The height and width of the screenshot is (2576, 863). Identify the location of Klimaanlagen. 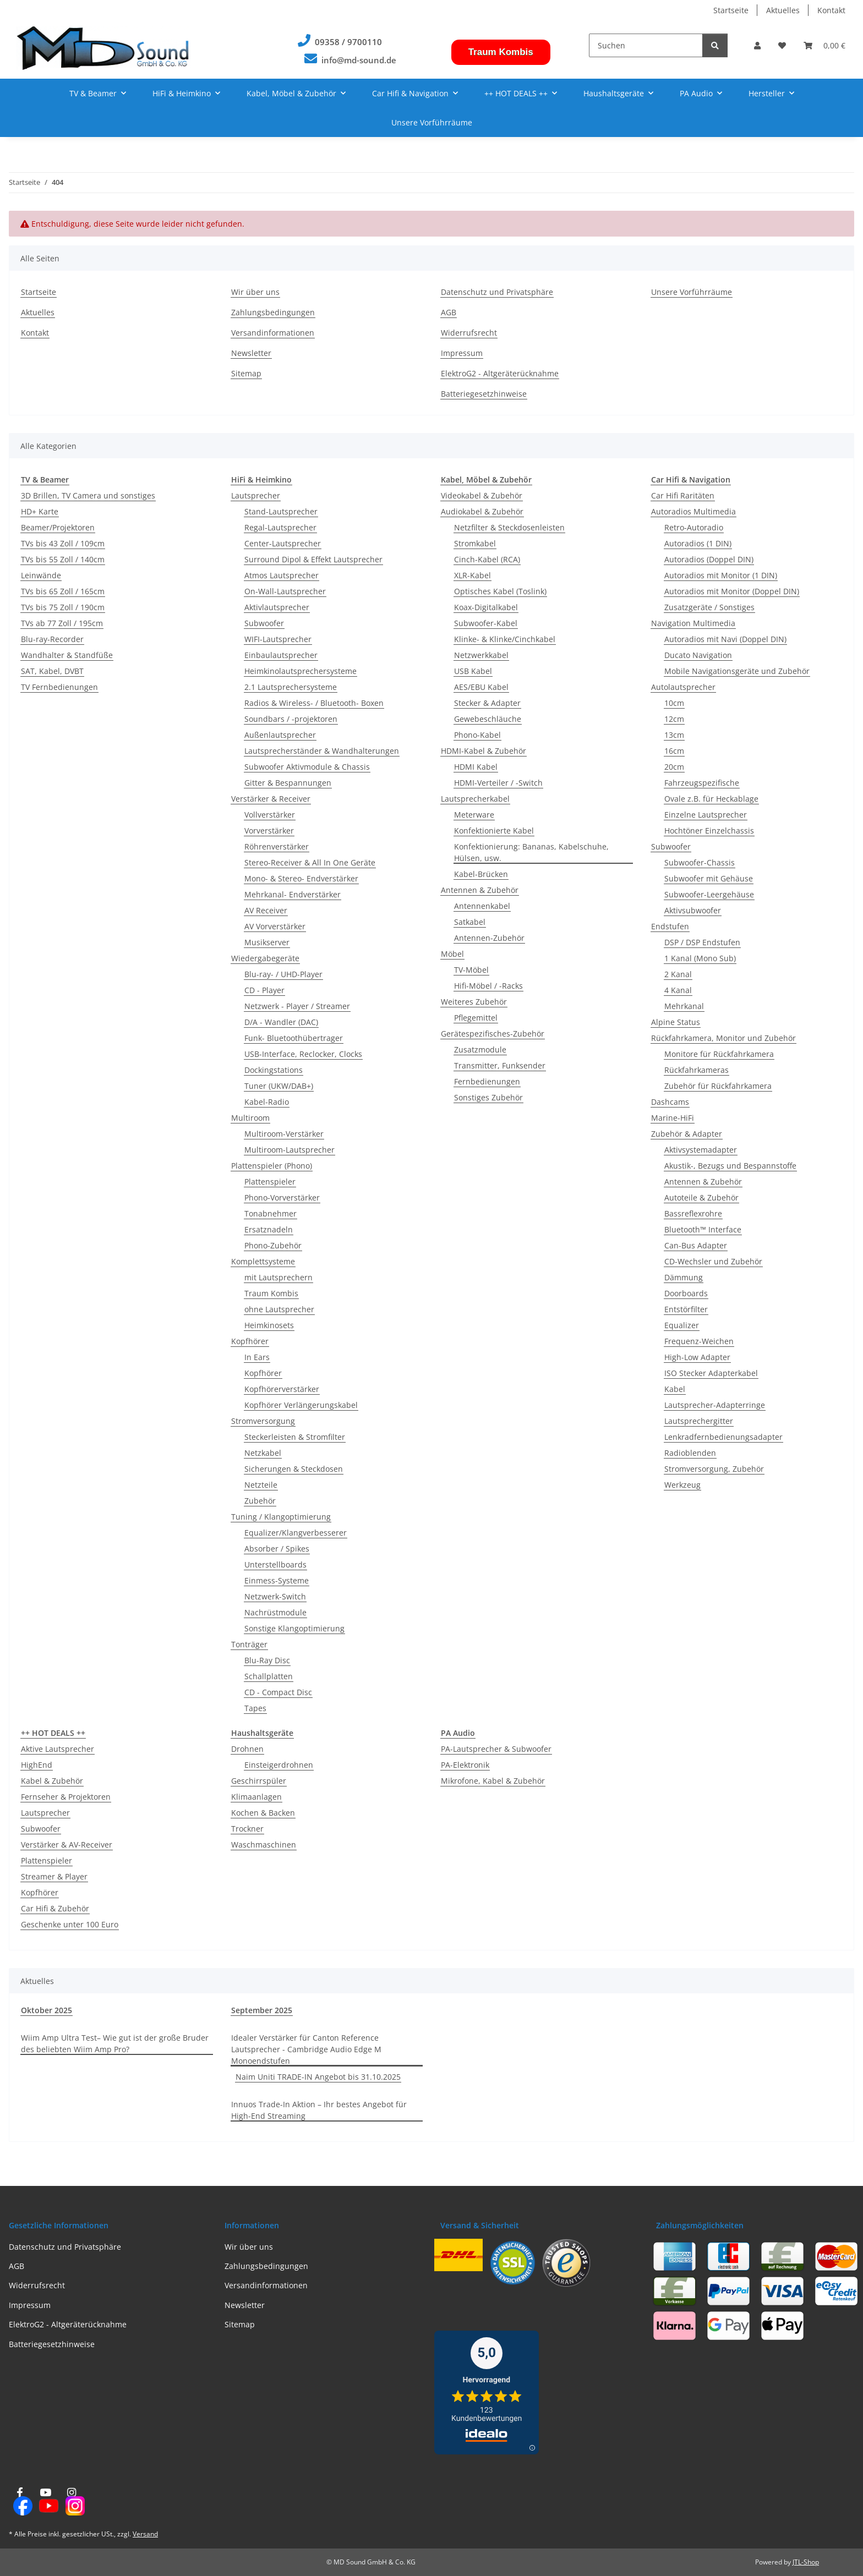
(256, 1796).